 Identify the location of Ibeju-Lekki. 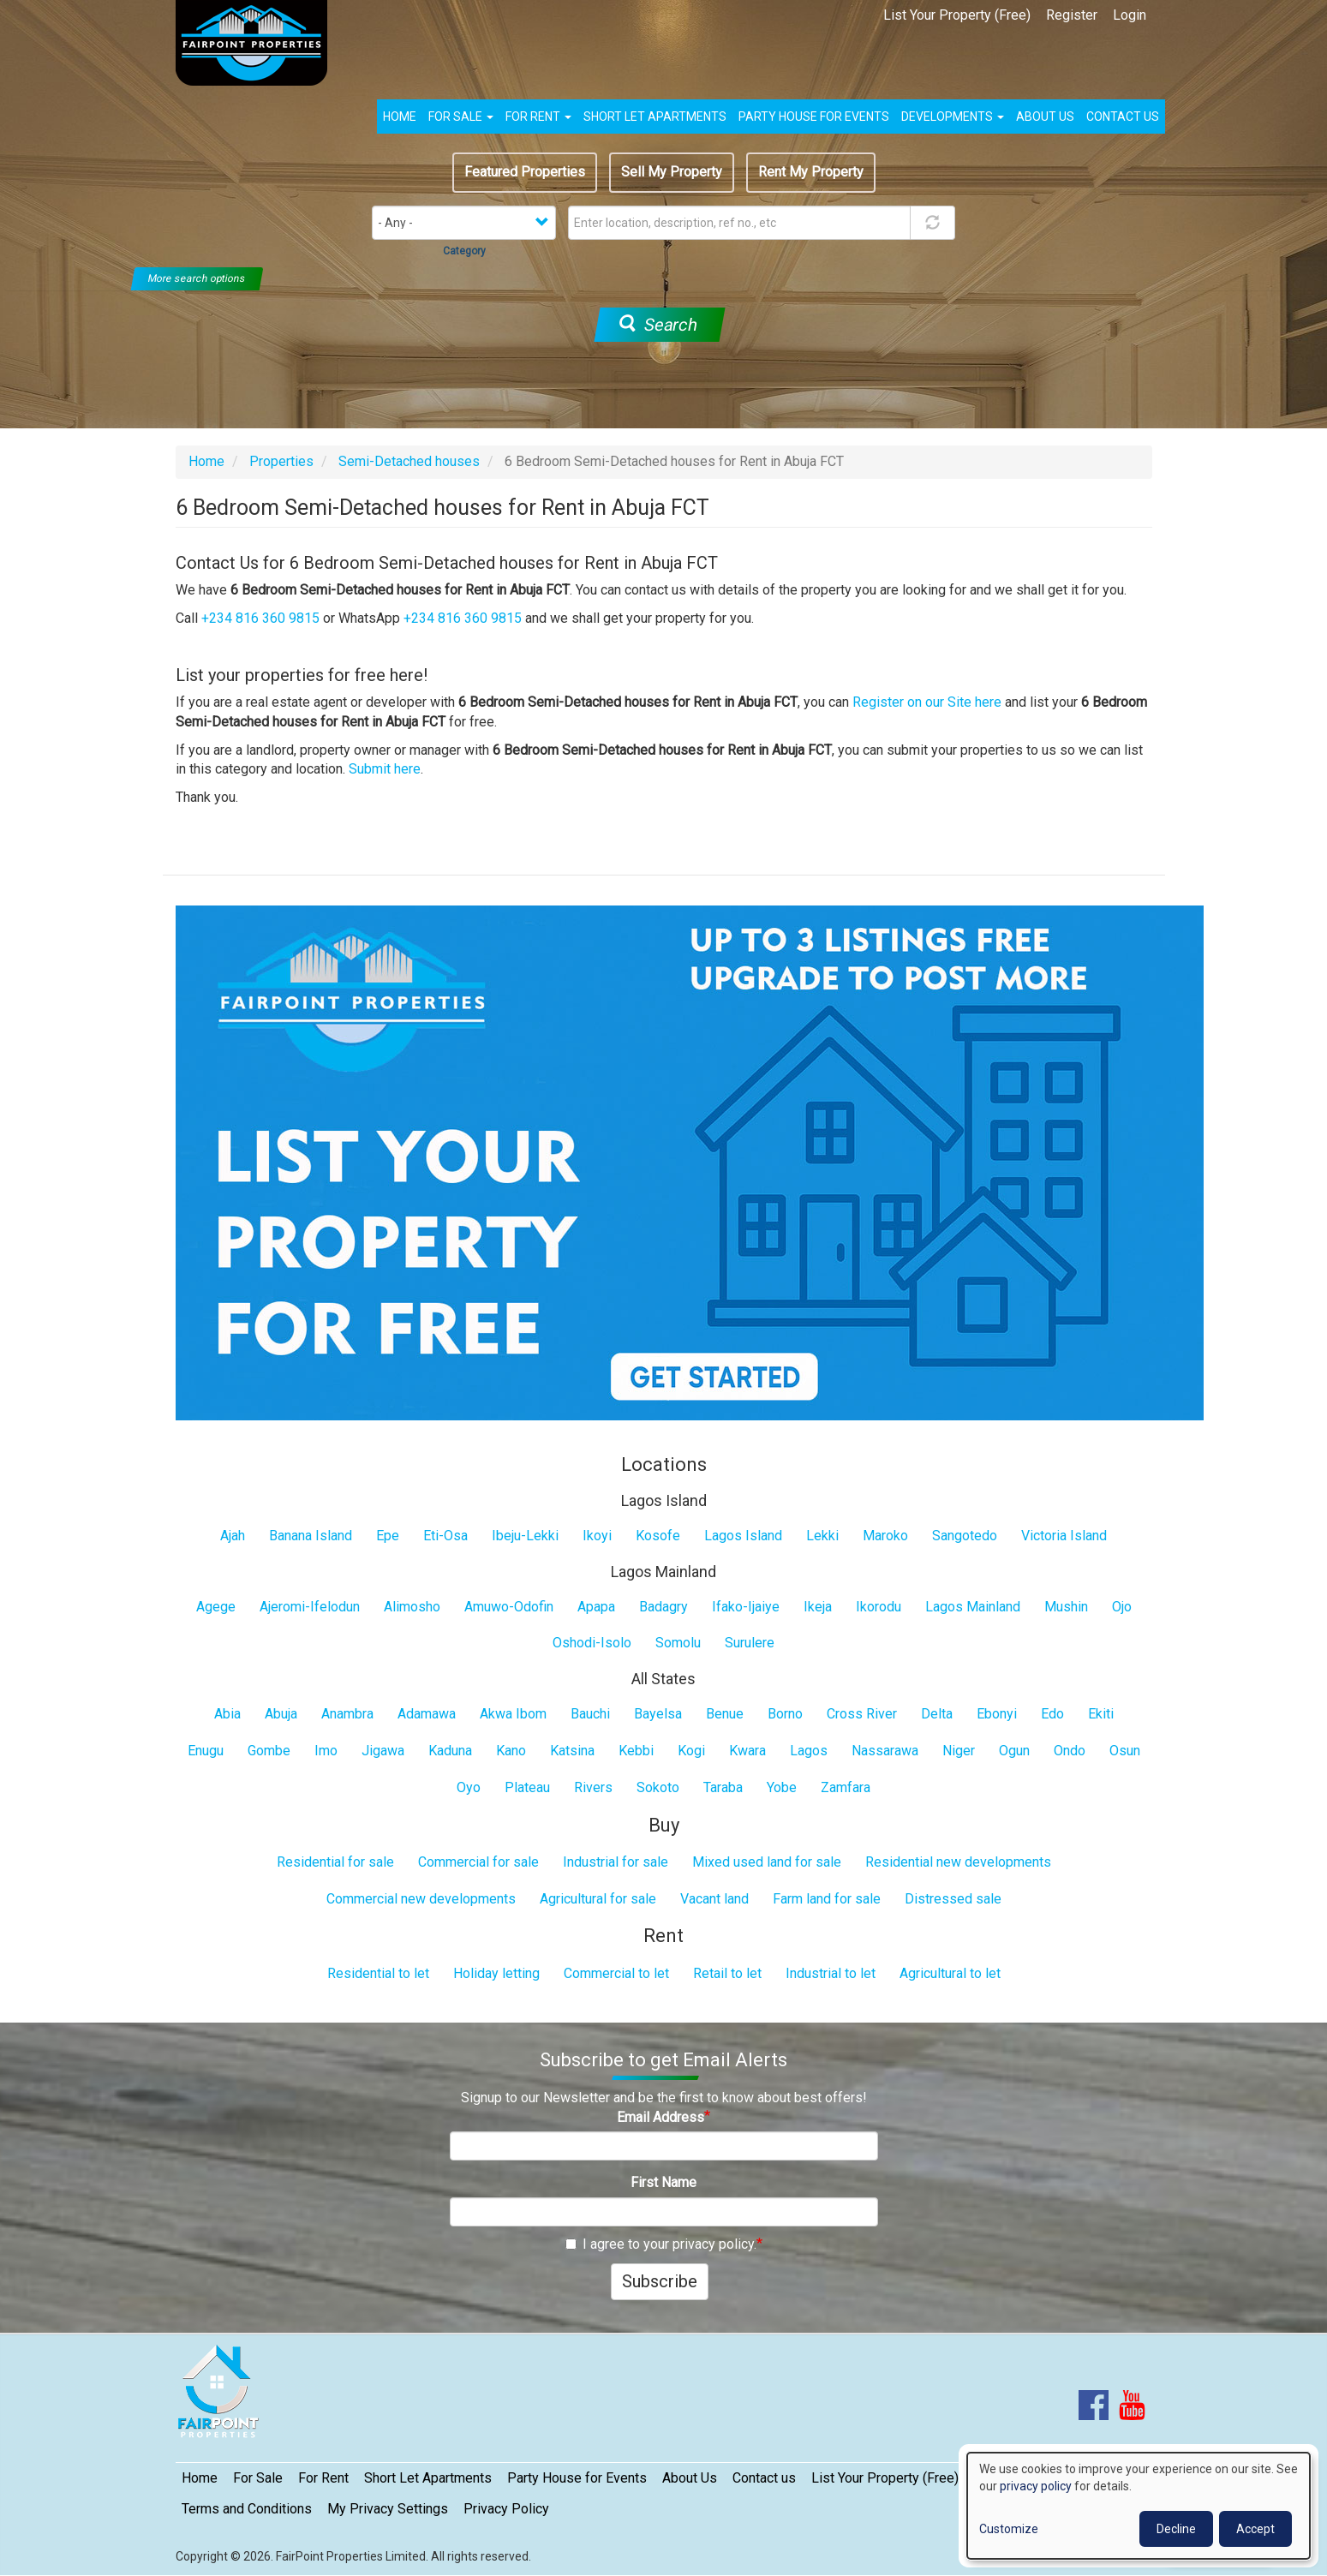
(525, 1535).